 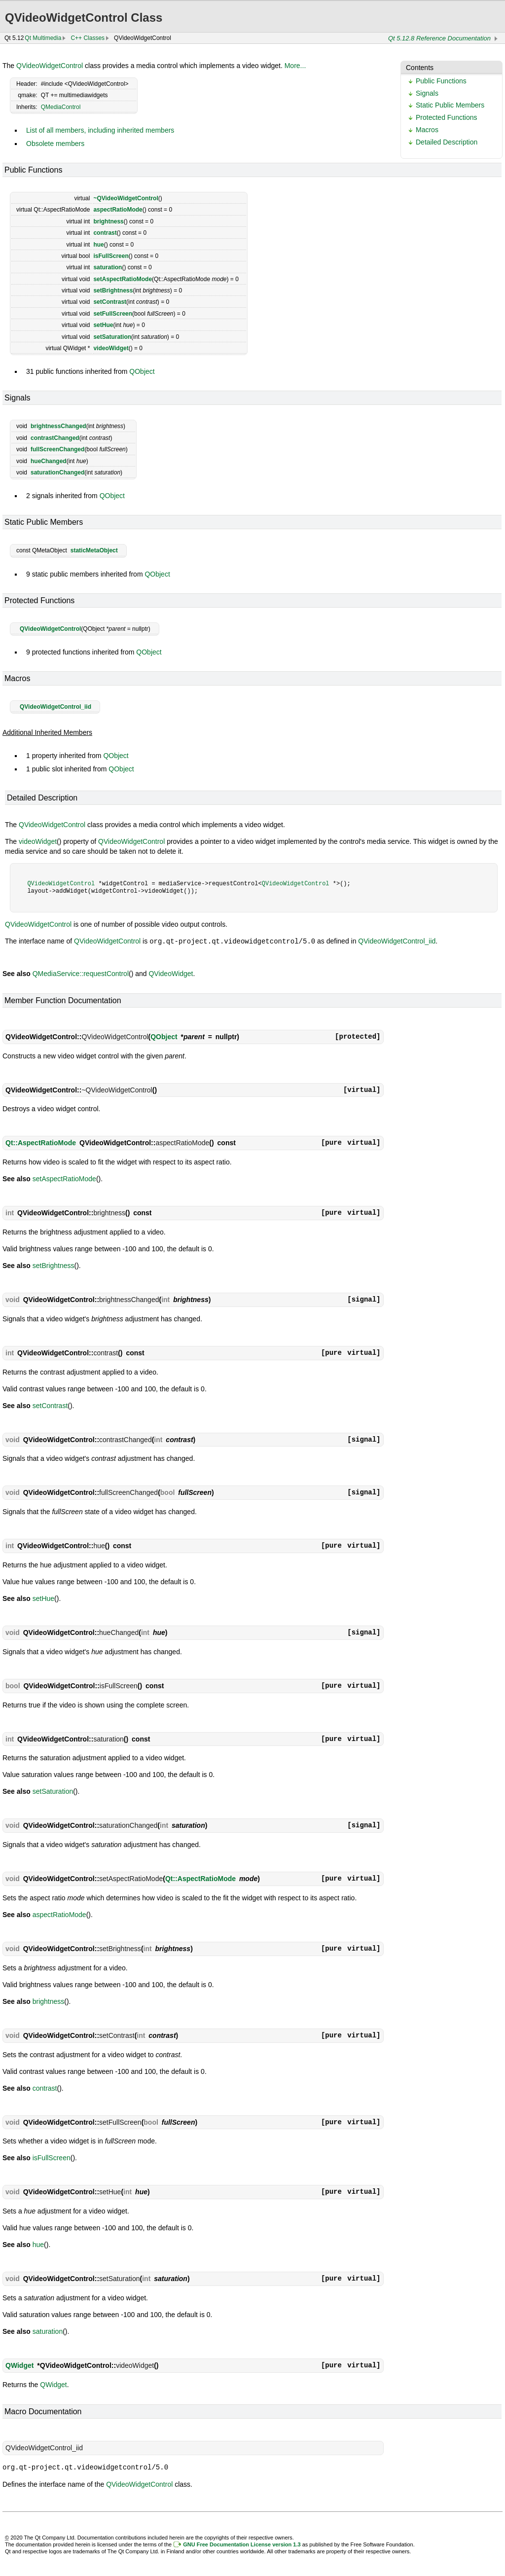 What do you see at coordinates (107, 267) in the screenshot?
I see `saturation` at bounding box center [107, 267].